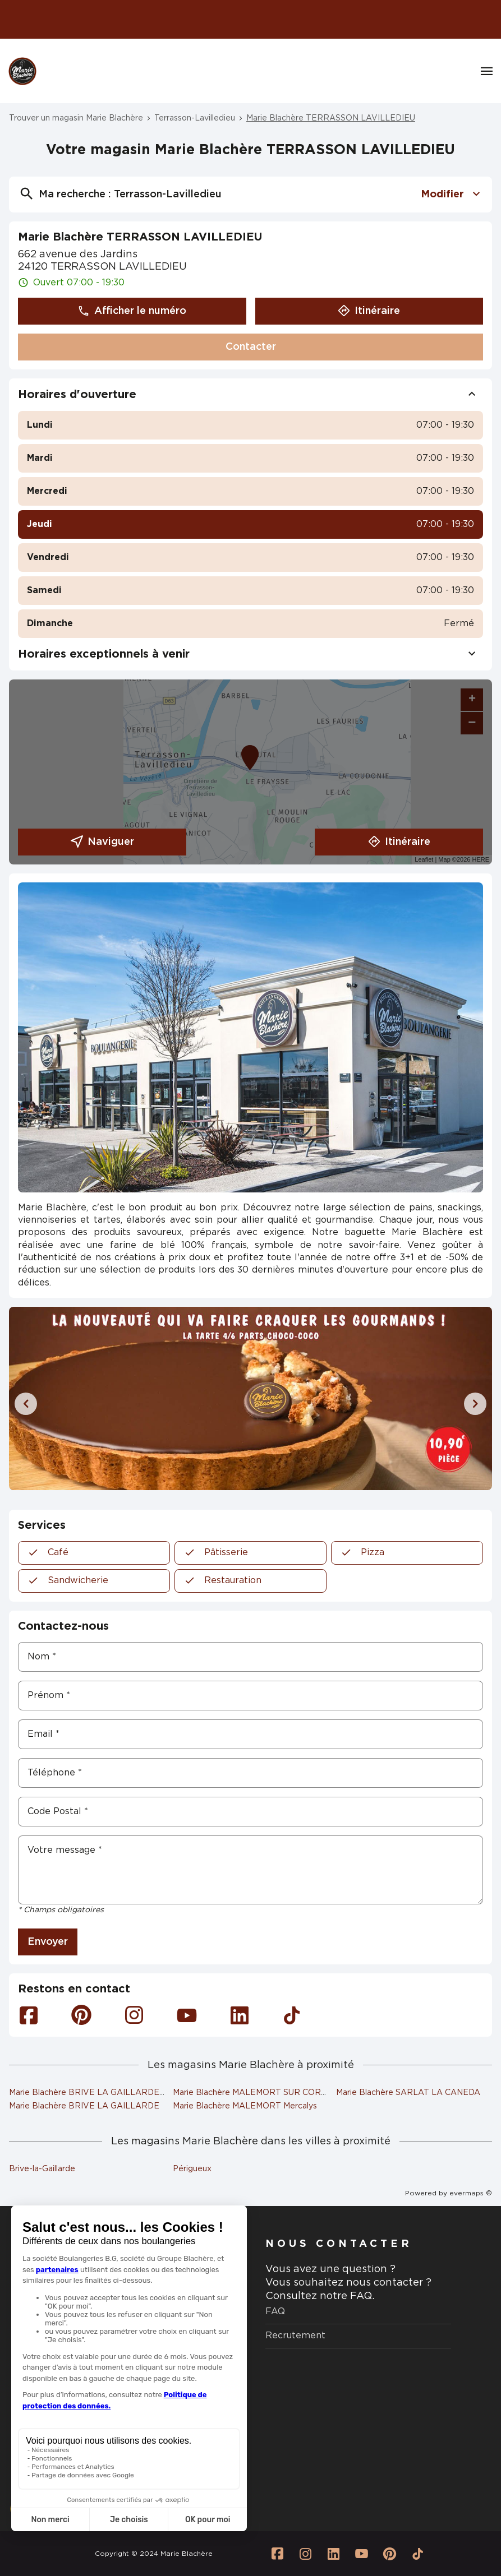  Describe the element at coordinates (26, 1404) in the screenshot. I see `[Diapositive précédente]` at that location.